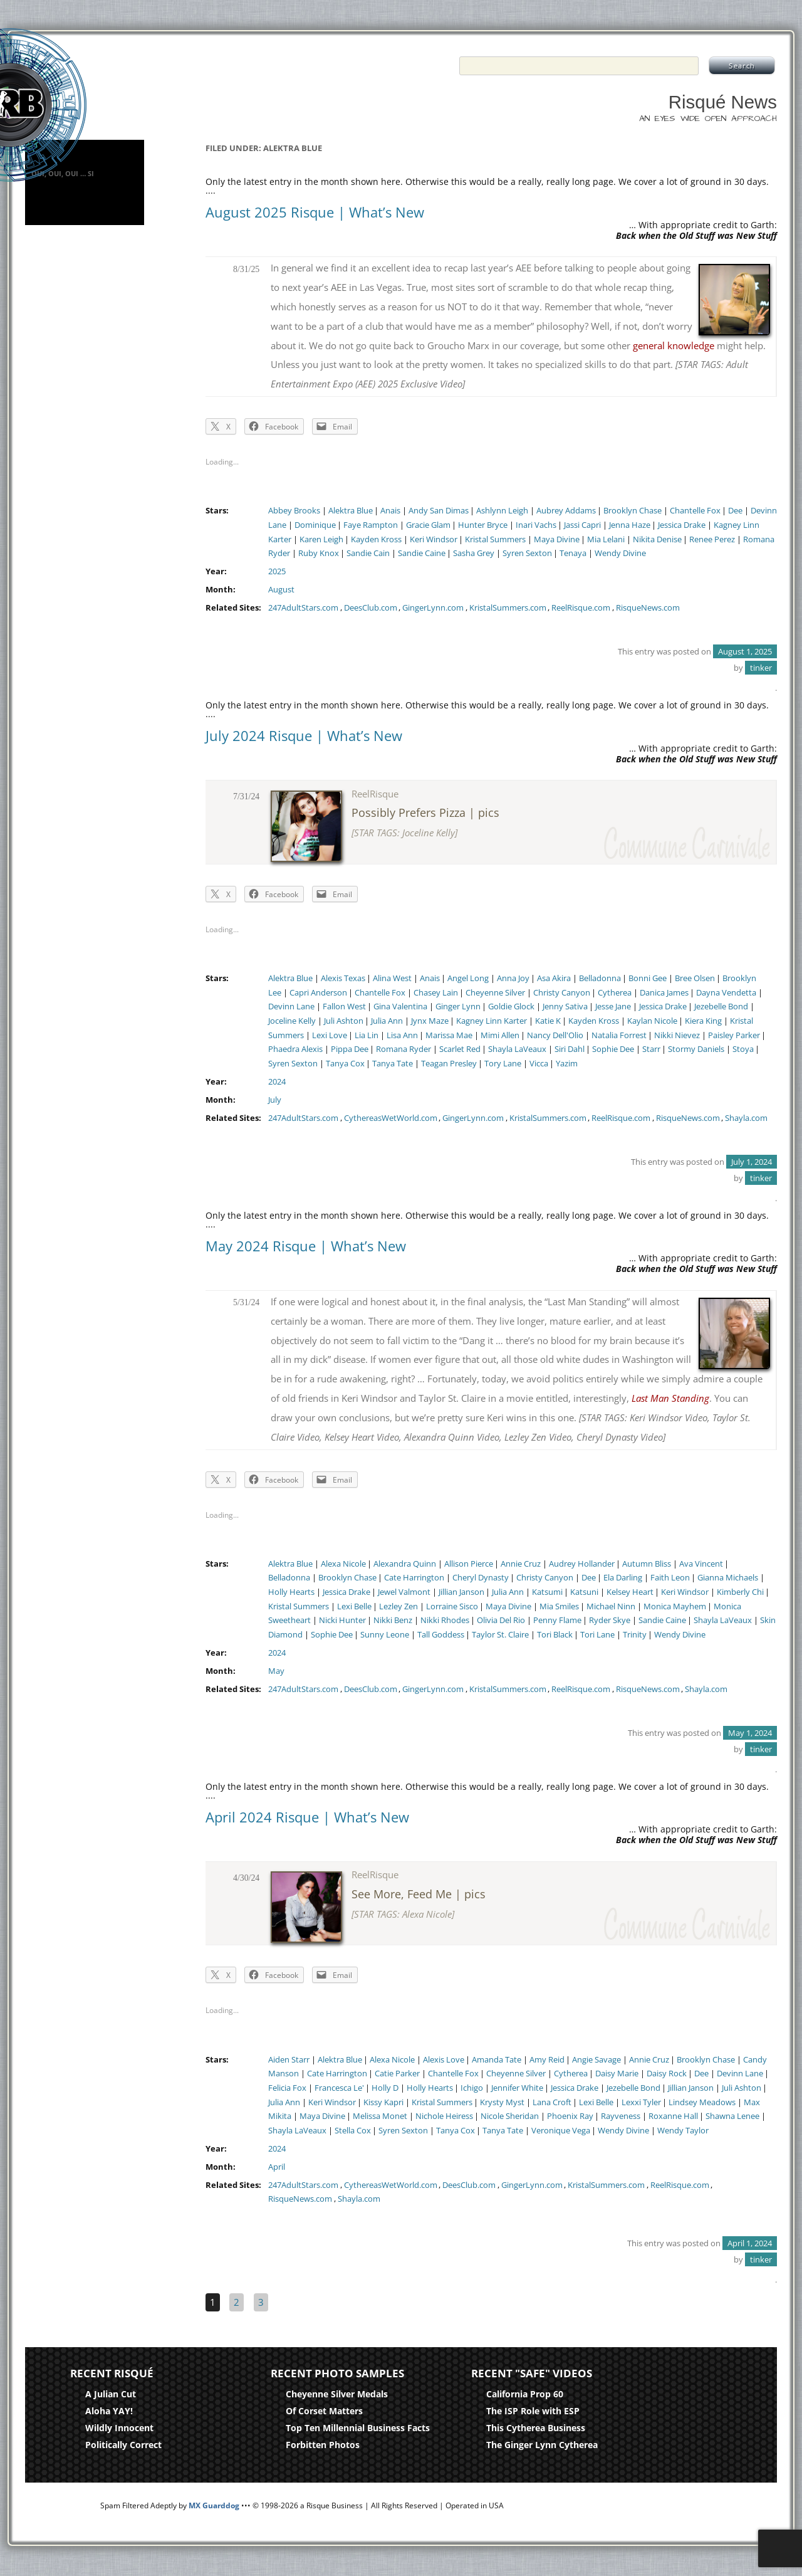 The height and width of the screenshot is (2576, 802). Describe the element at coordinates (436, 992) in the screenshot. I see `Chasey Lain` at that location.